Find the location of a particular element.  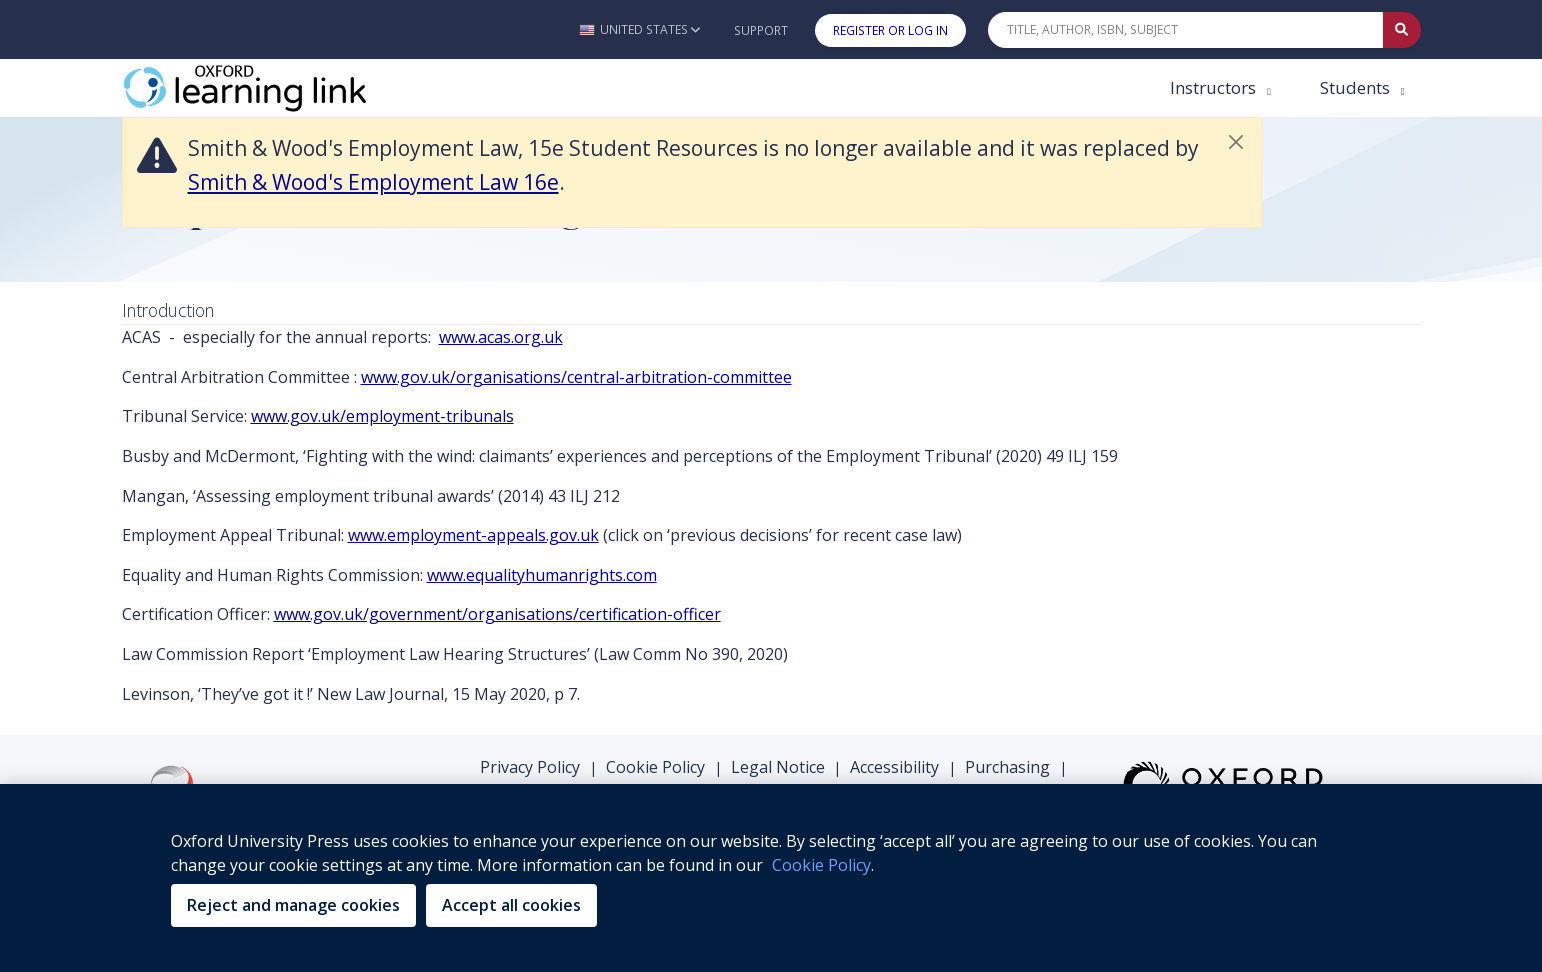

[region] is located at coordinates (771, 878).